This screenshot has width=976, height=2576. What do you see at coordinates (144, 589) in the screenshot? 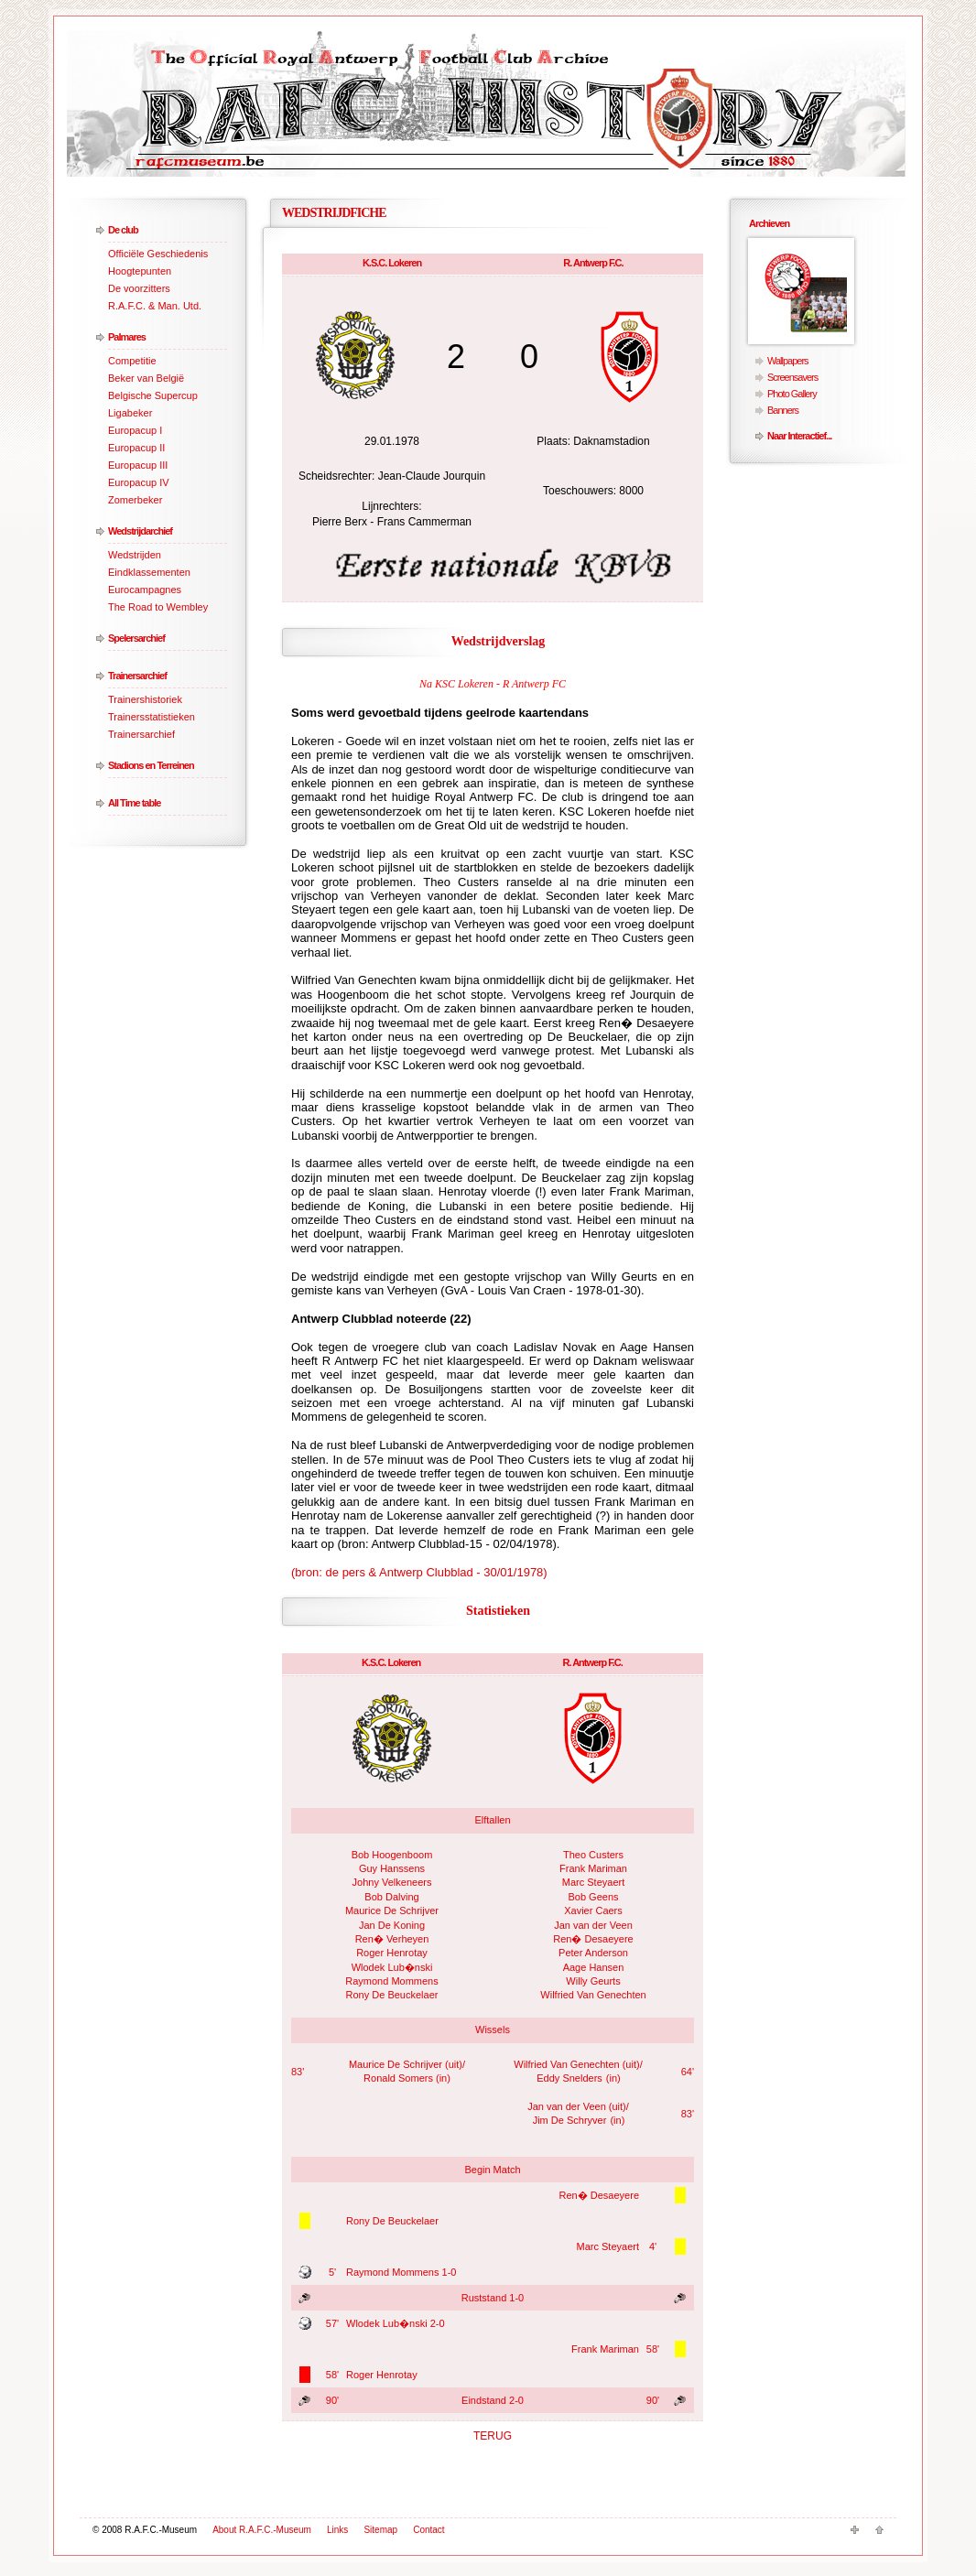
I see `Eurocampagnes` at bounding box center [144, 589].